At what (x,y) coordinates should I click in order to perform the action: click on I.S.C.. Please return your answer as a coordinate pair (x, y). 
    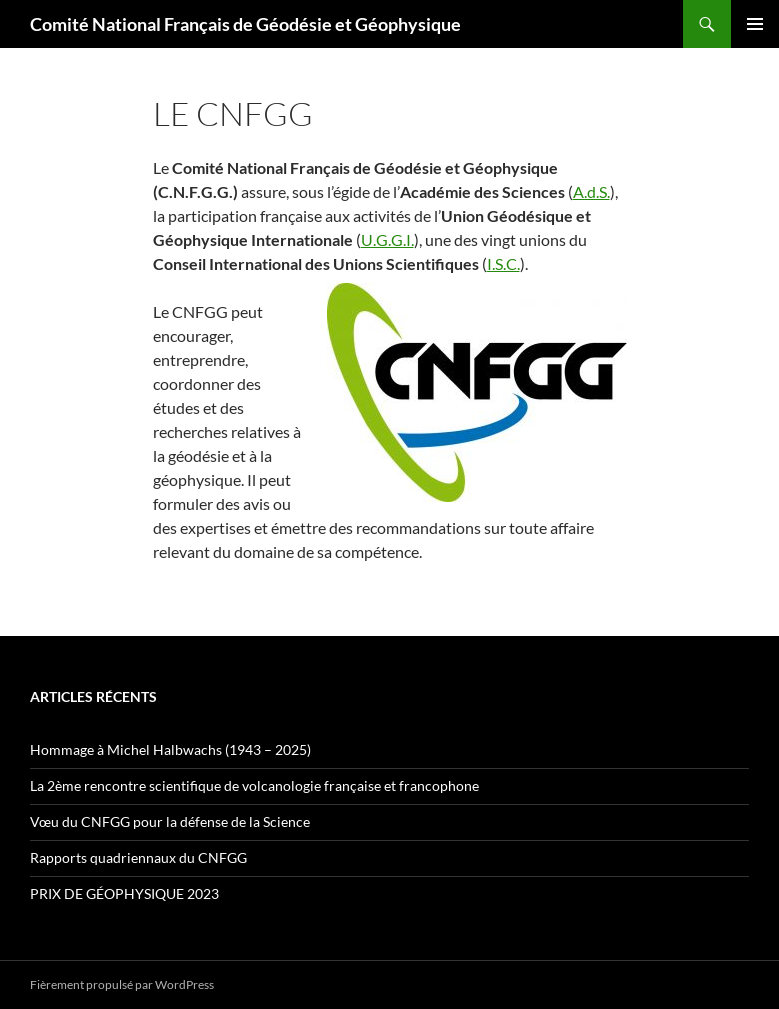
    Looking at the image, I should click on (503, 263).